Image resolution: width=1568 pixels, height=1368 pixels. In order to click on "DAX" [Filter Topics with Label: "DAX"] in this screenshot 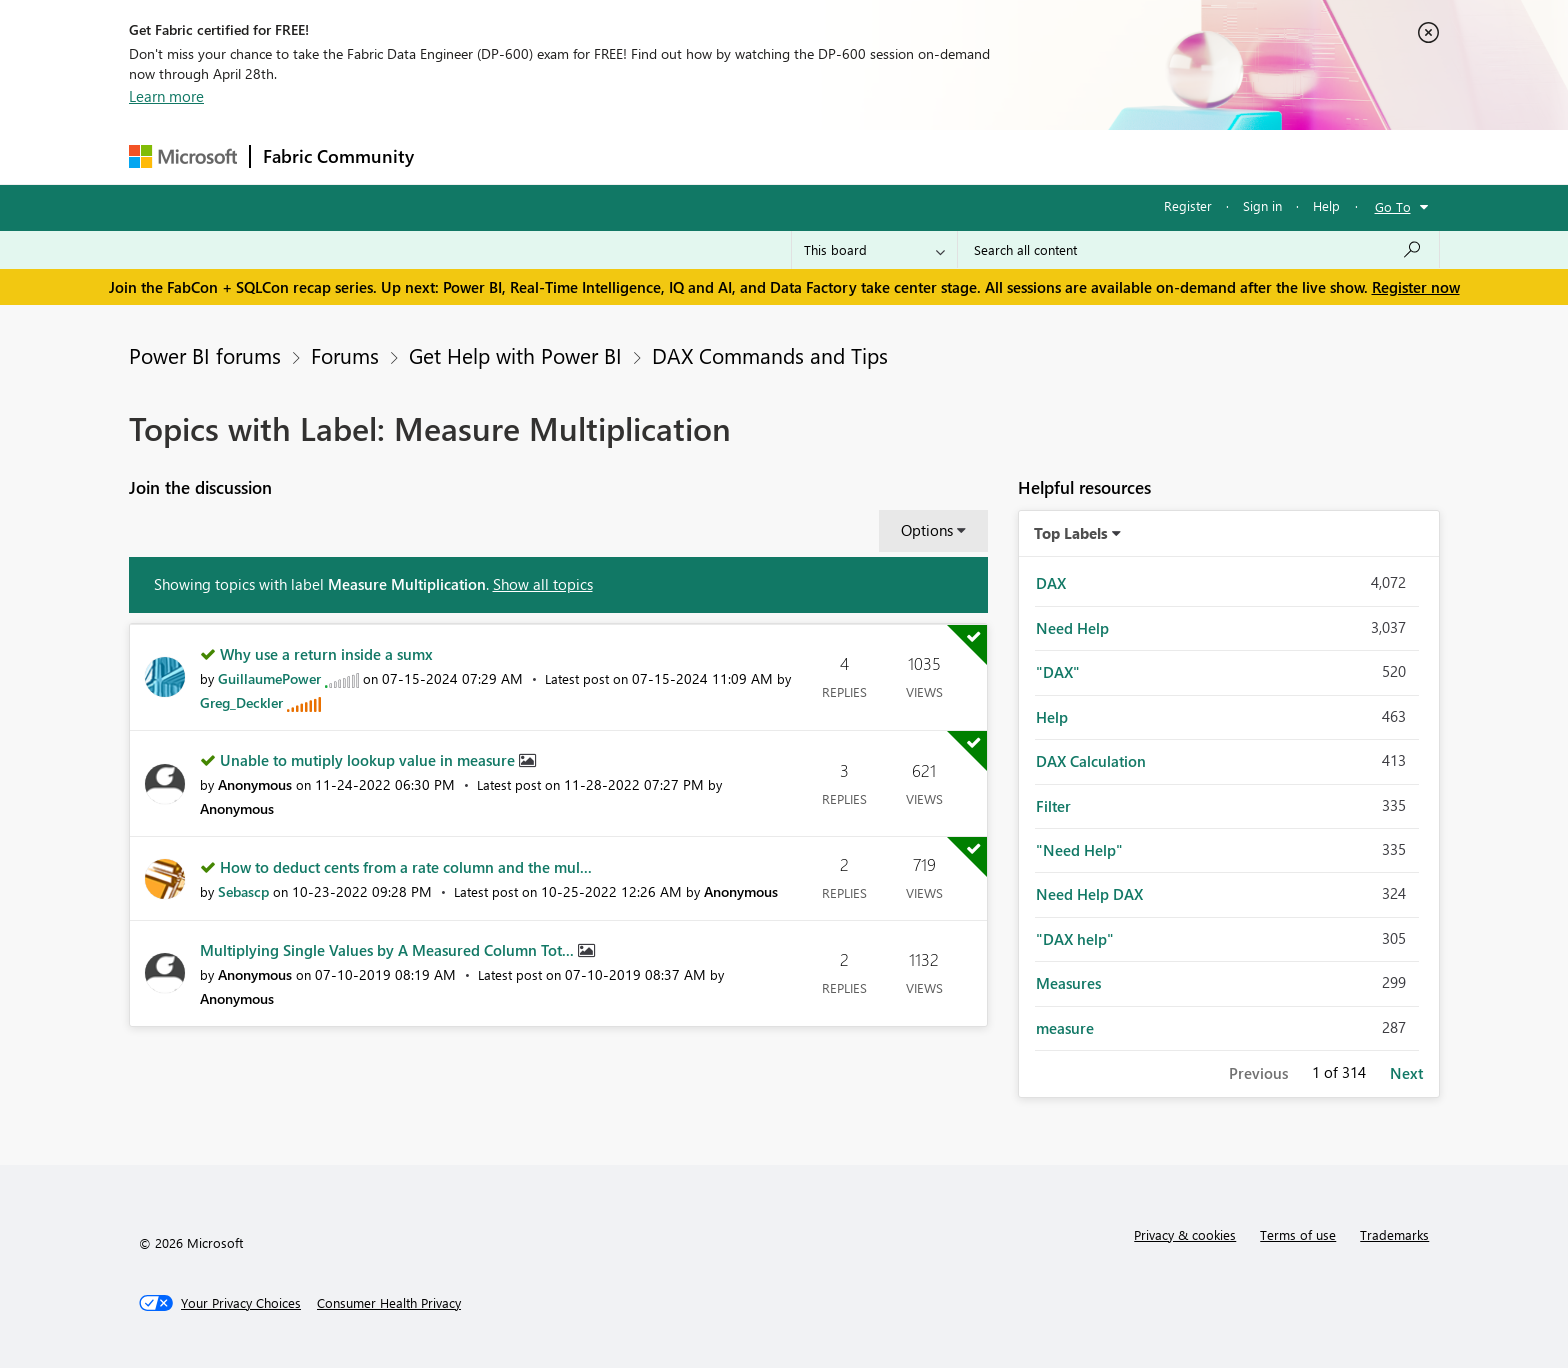, I will do `click(1058, 672)`.